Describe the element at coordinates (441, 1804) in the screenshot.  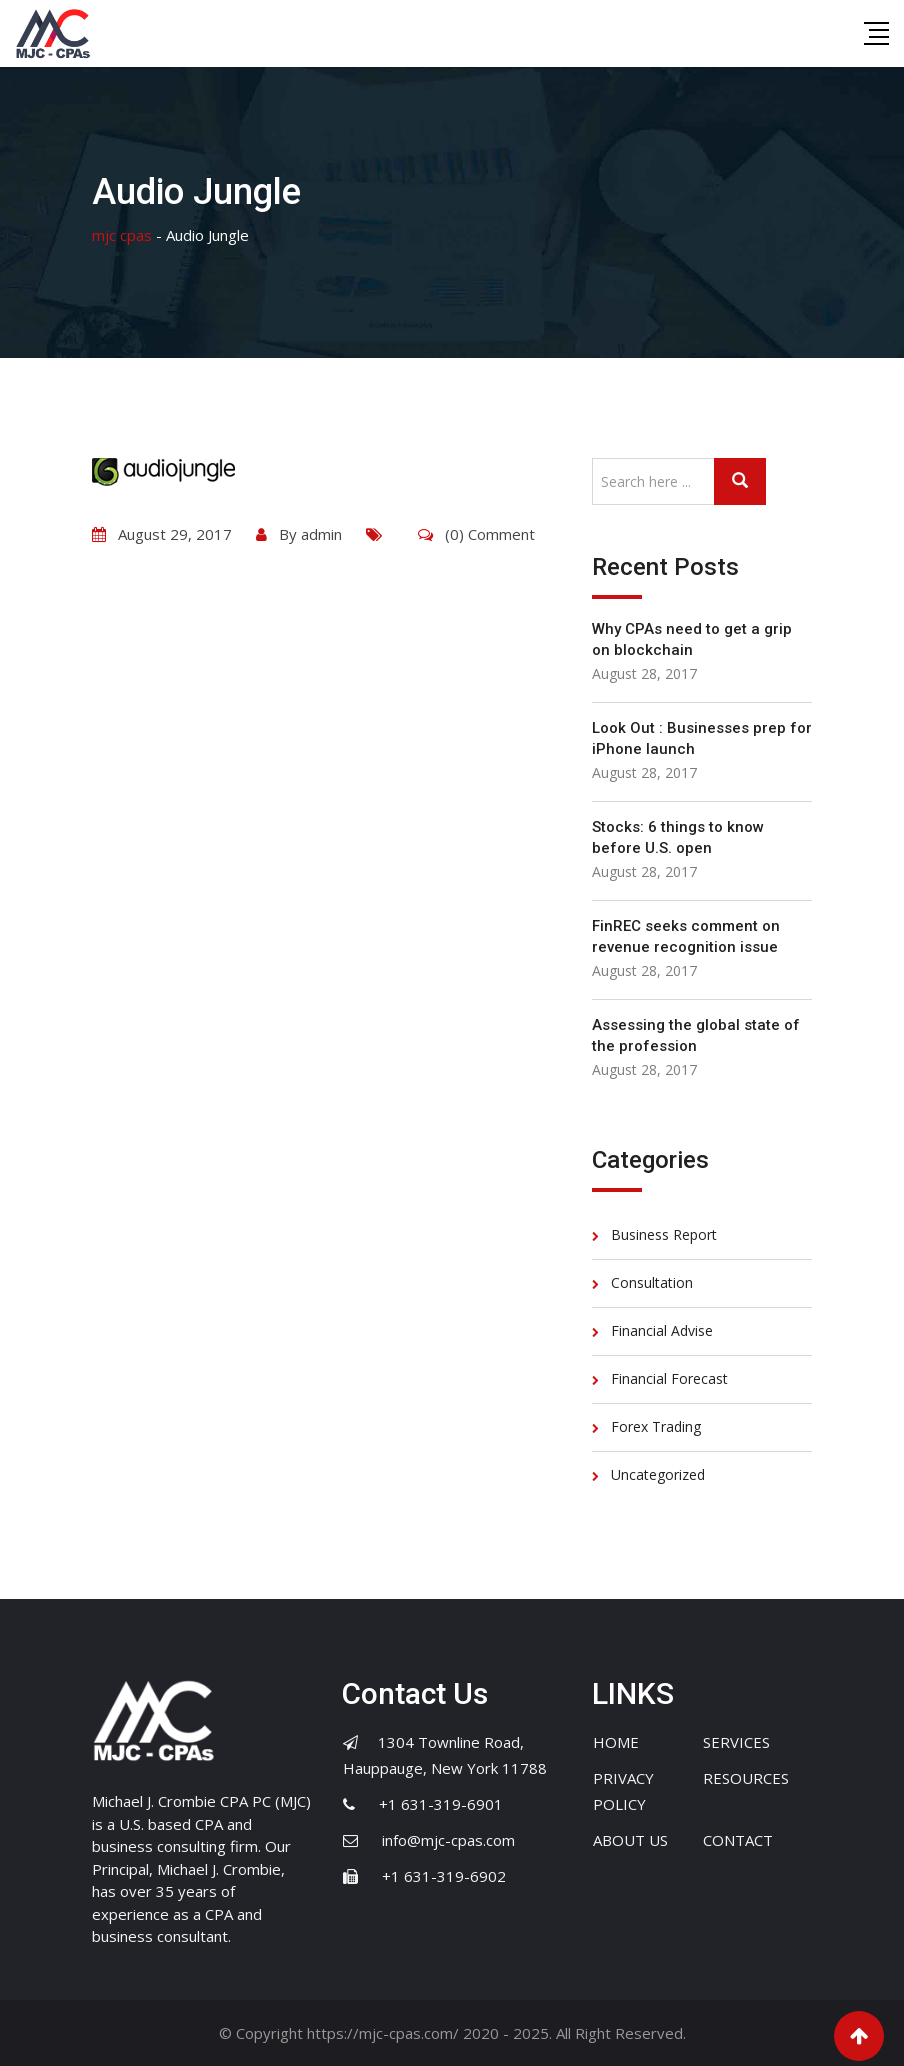
I see `+1 631-319-6901` at that location.